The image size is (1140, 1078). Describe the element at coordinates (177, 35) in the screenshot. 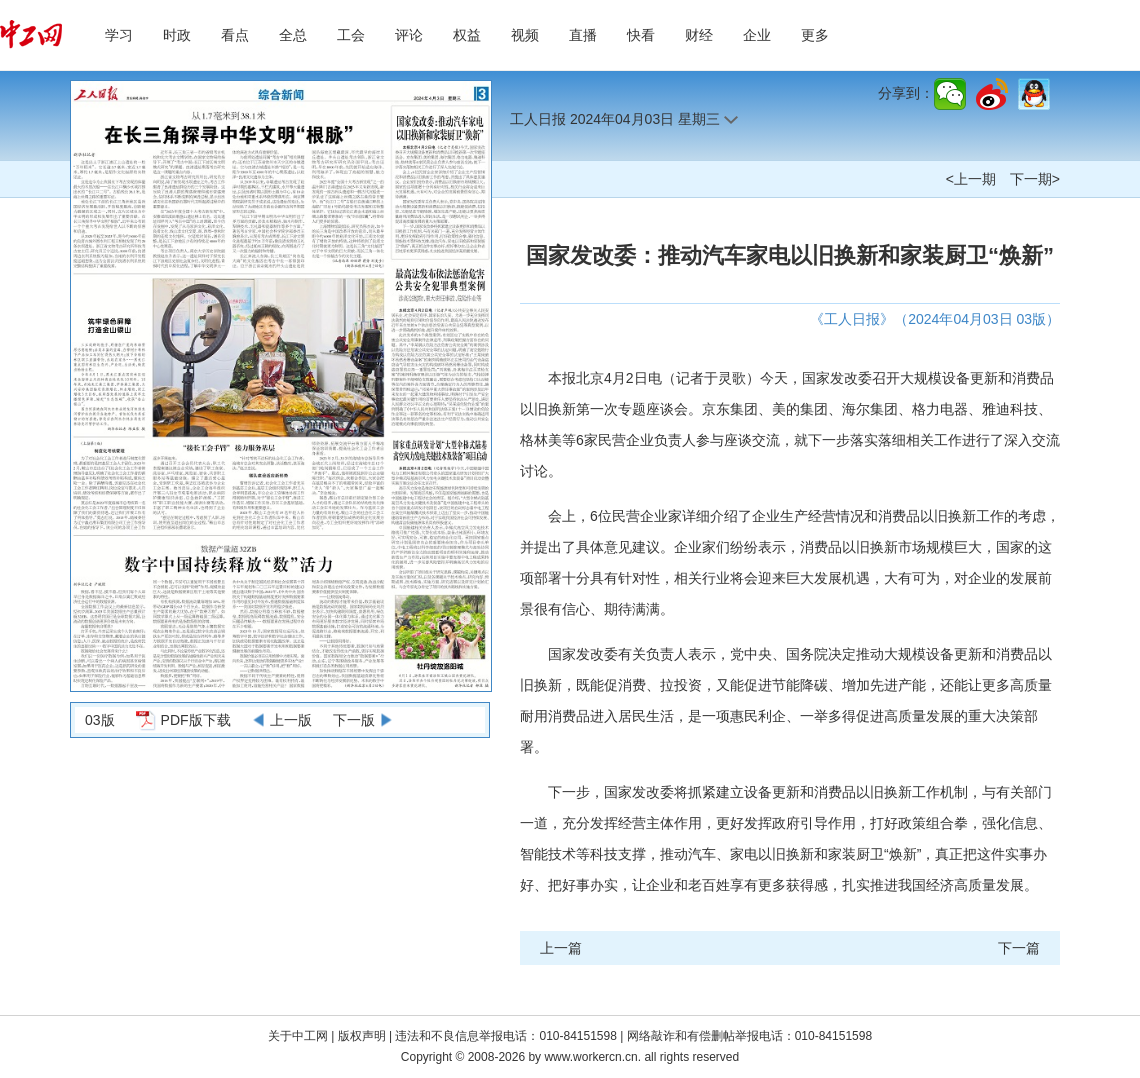

I see `时政` at that location.